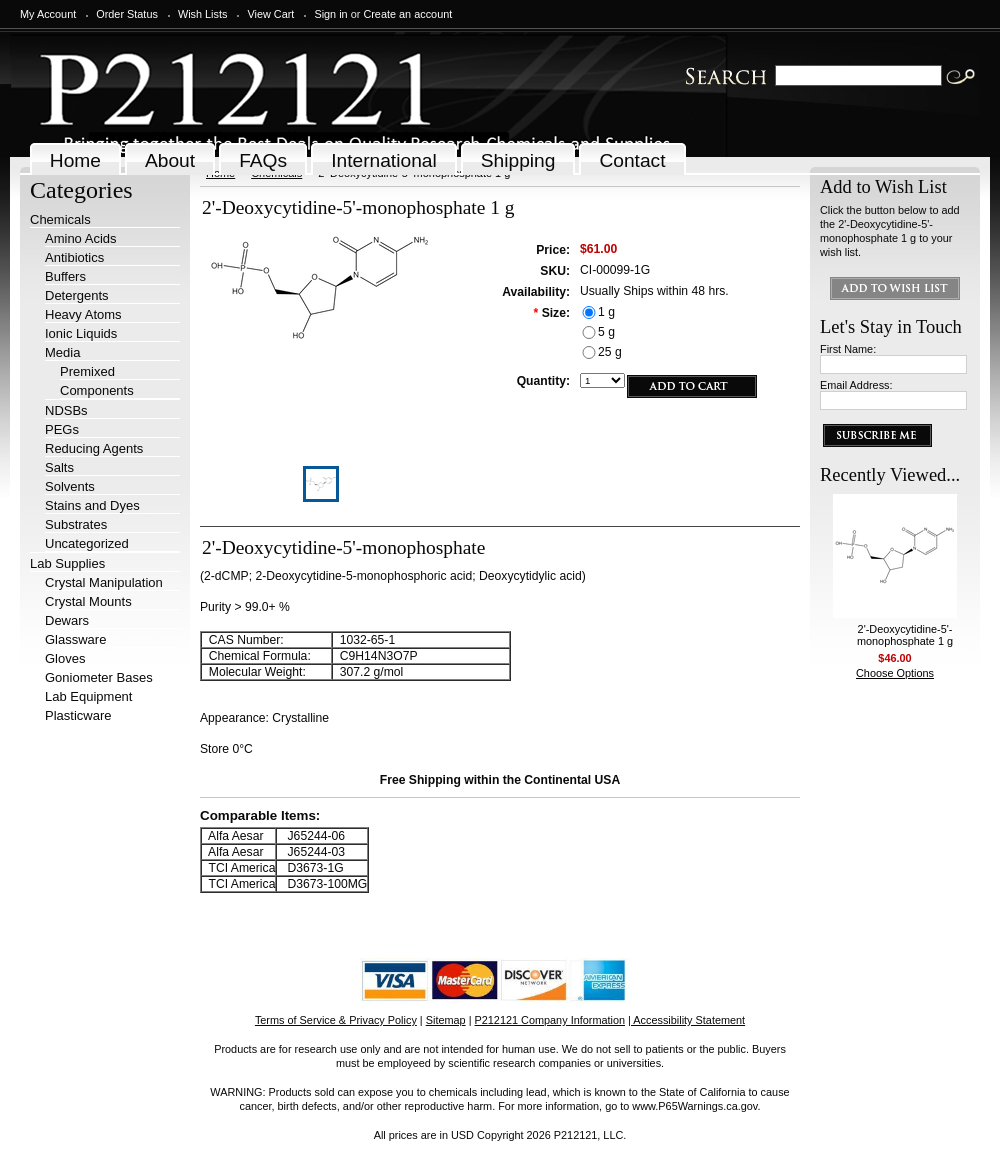  What do you see at coordinates (336, 1020) in the screenshot?
I see `Terms of Service & Privacy Policy` at bounding box center [336, 1020].